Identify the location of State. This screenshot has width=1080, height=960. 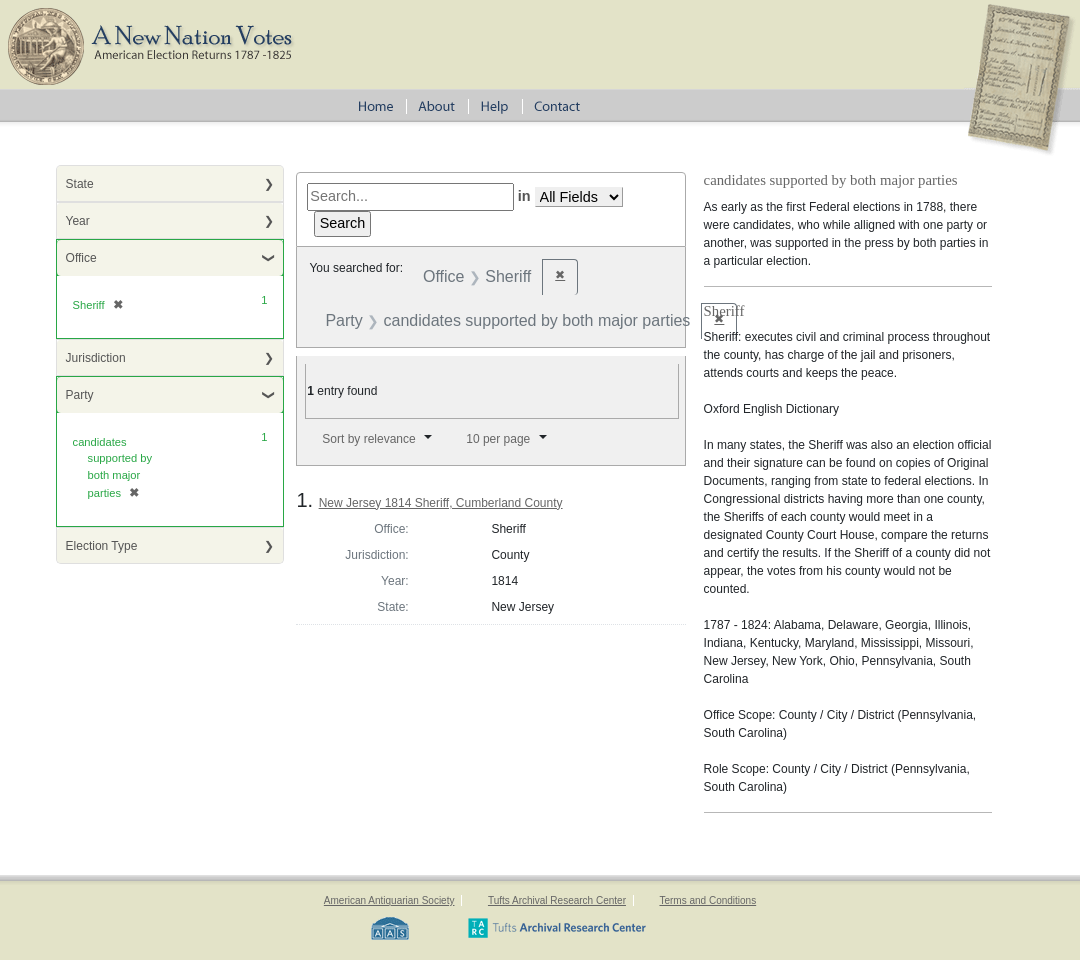
(80, 184).